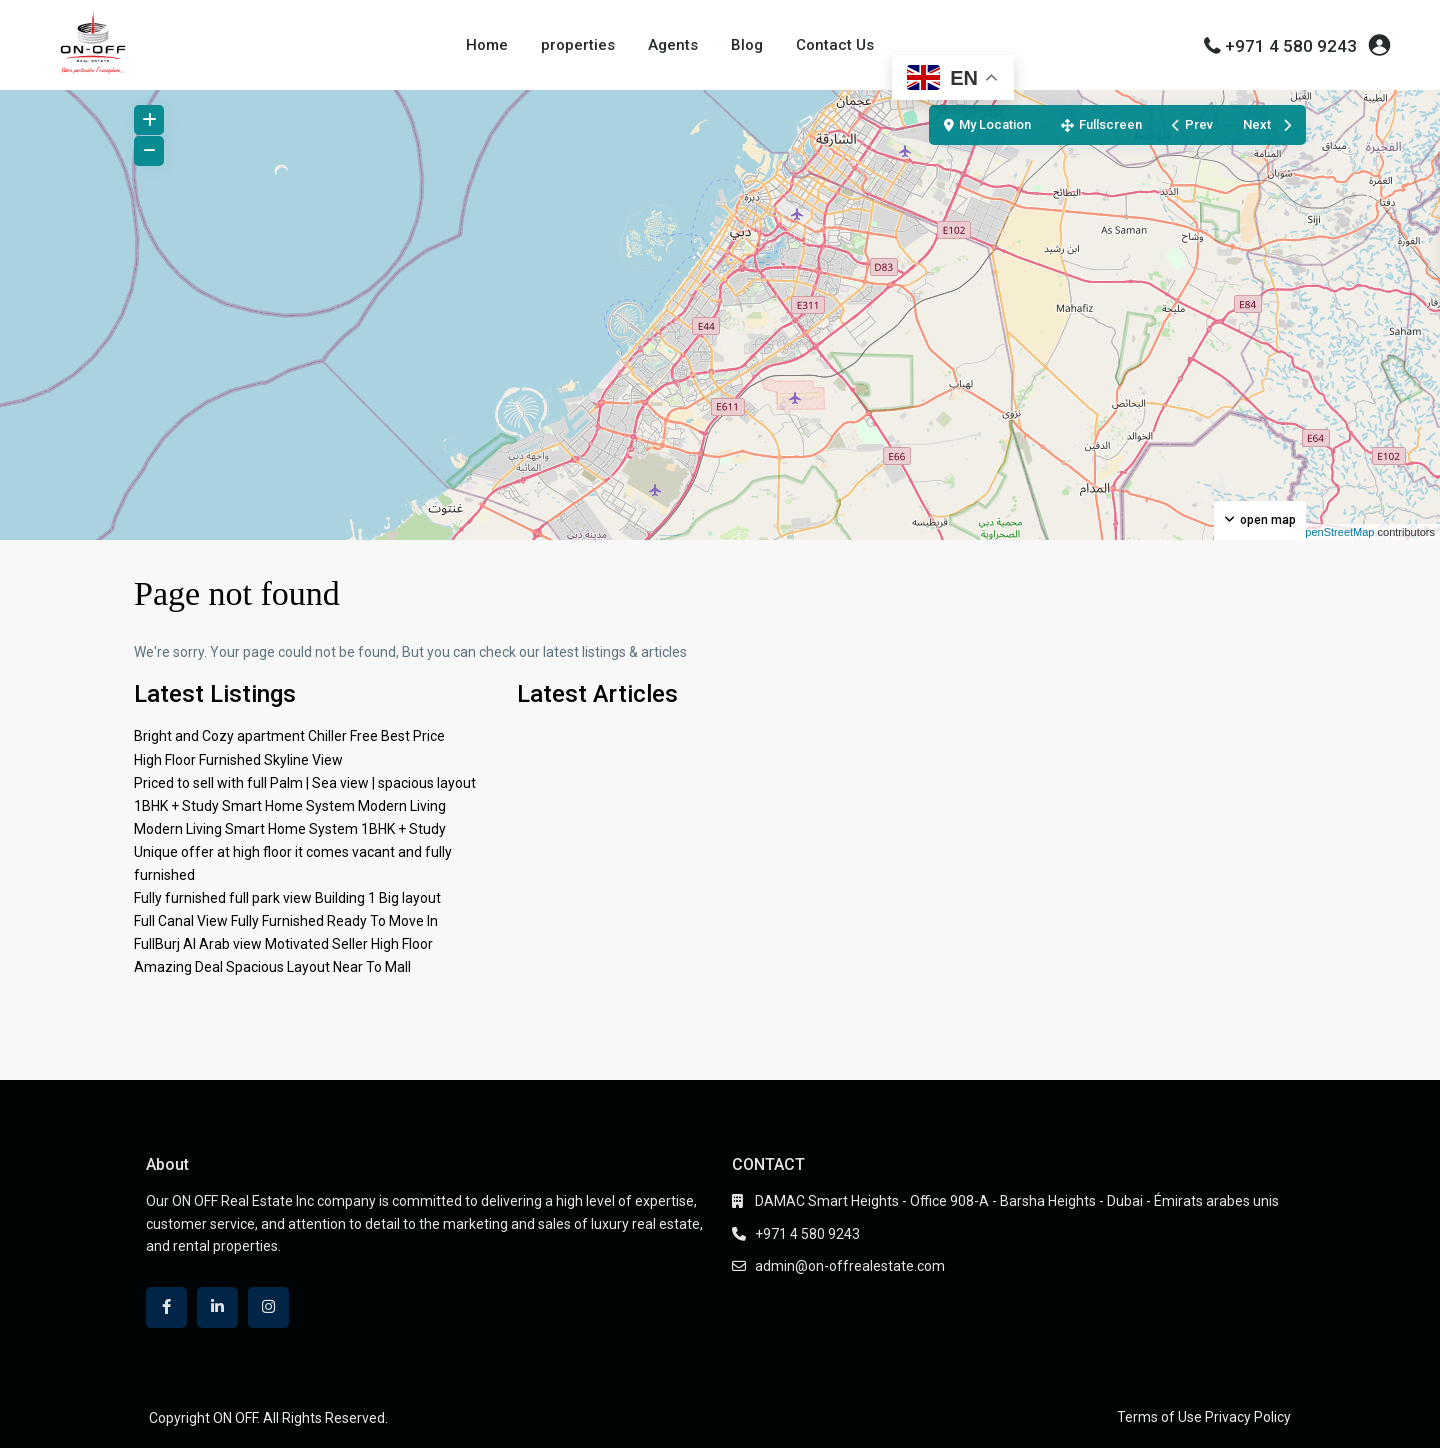 This screenshot has width=1440, height=1448. What do you see at coordinates (850, 1266) in the screenshot?
I see `admin@on-offrealestate.com` at bounding box center [850, 1266].